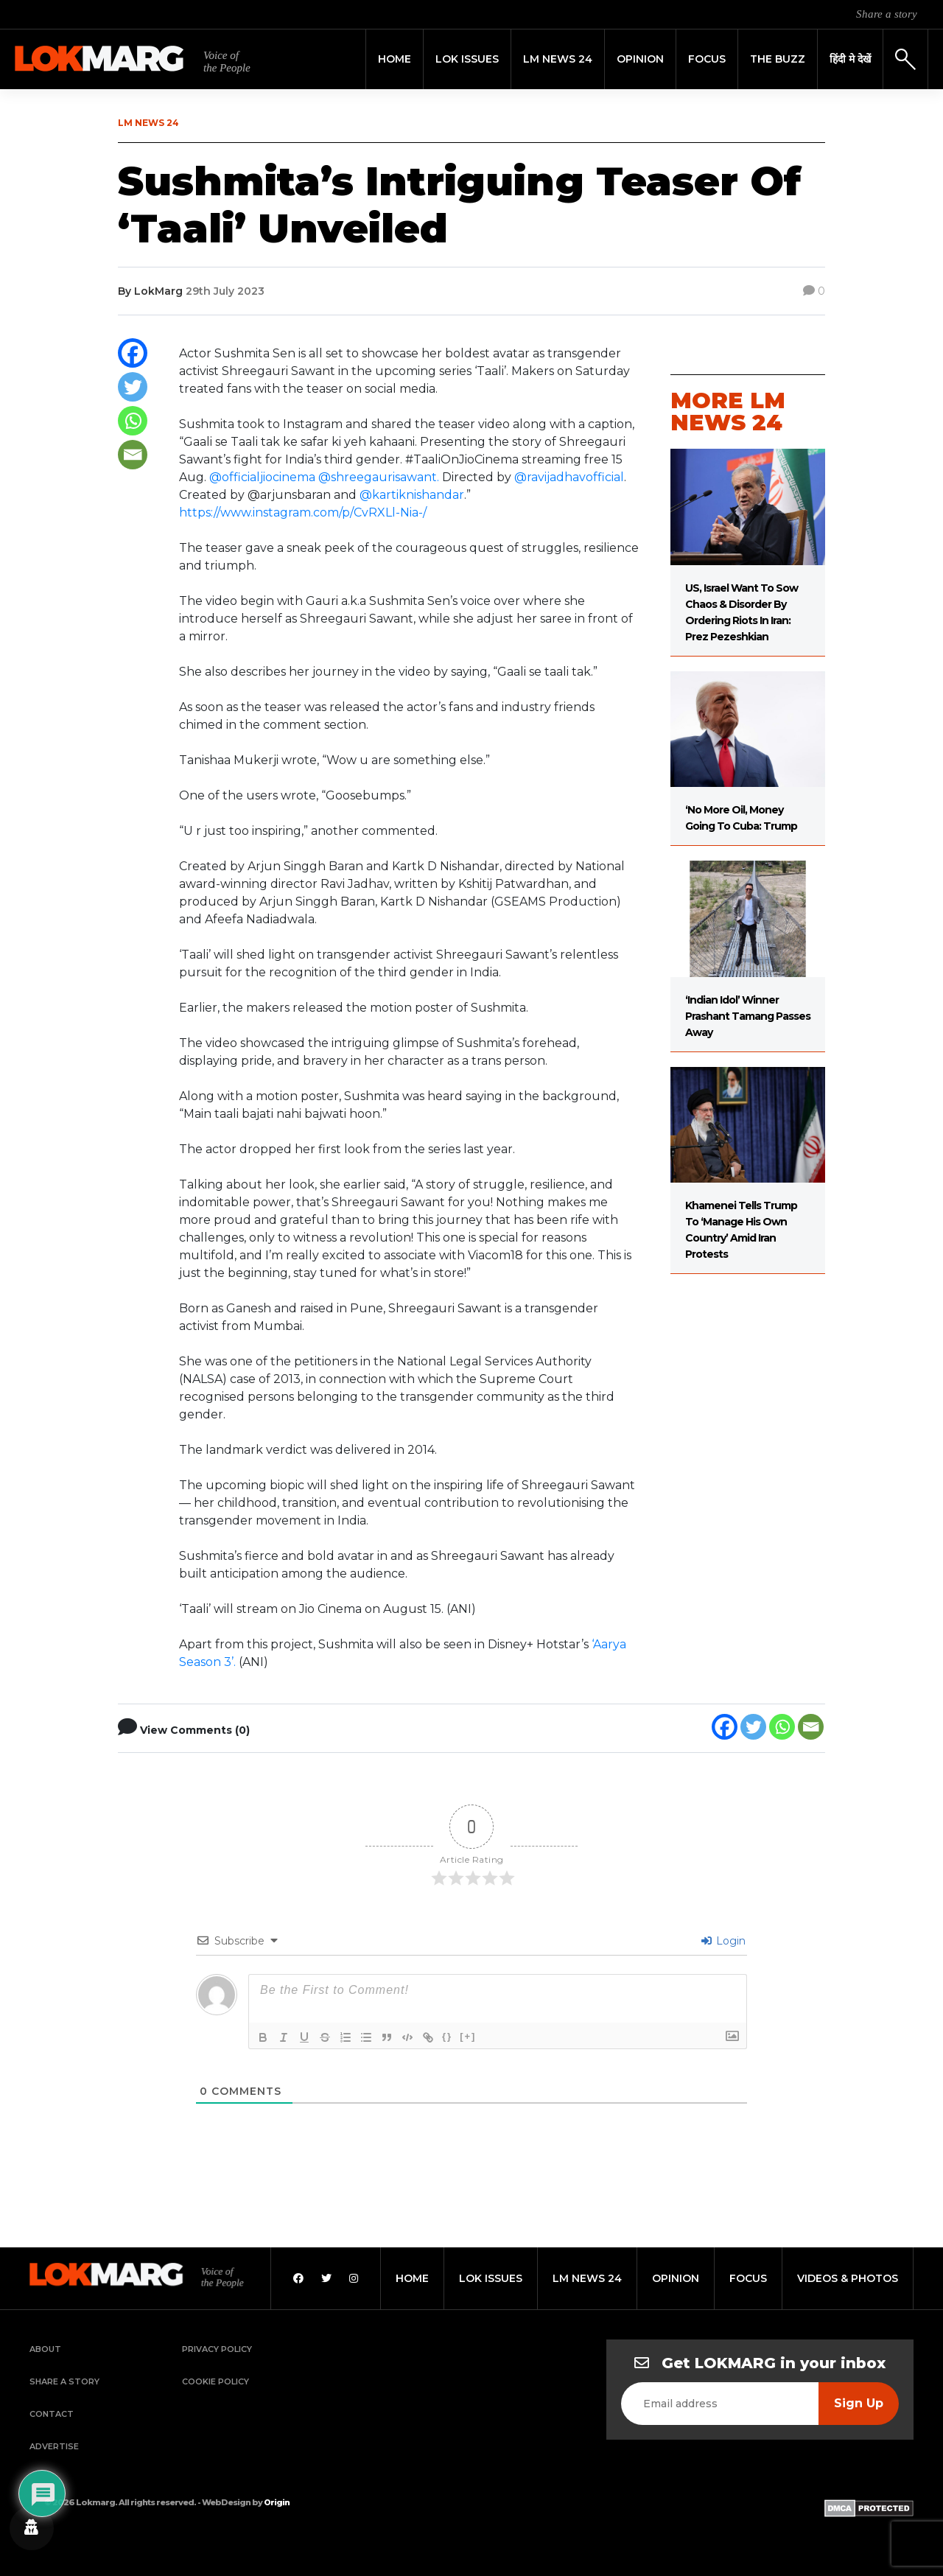 This screenshot has width=943, height=2576. Describe the element at coordinates (380, 477) in the screenshot. I see `@shreegaurisawant.` at that location.